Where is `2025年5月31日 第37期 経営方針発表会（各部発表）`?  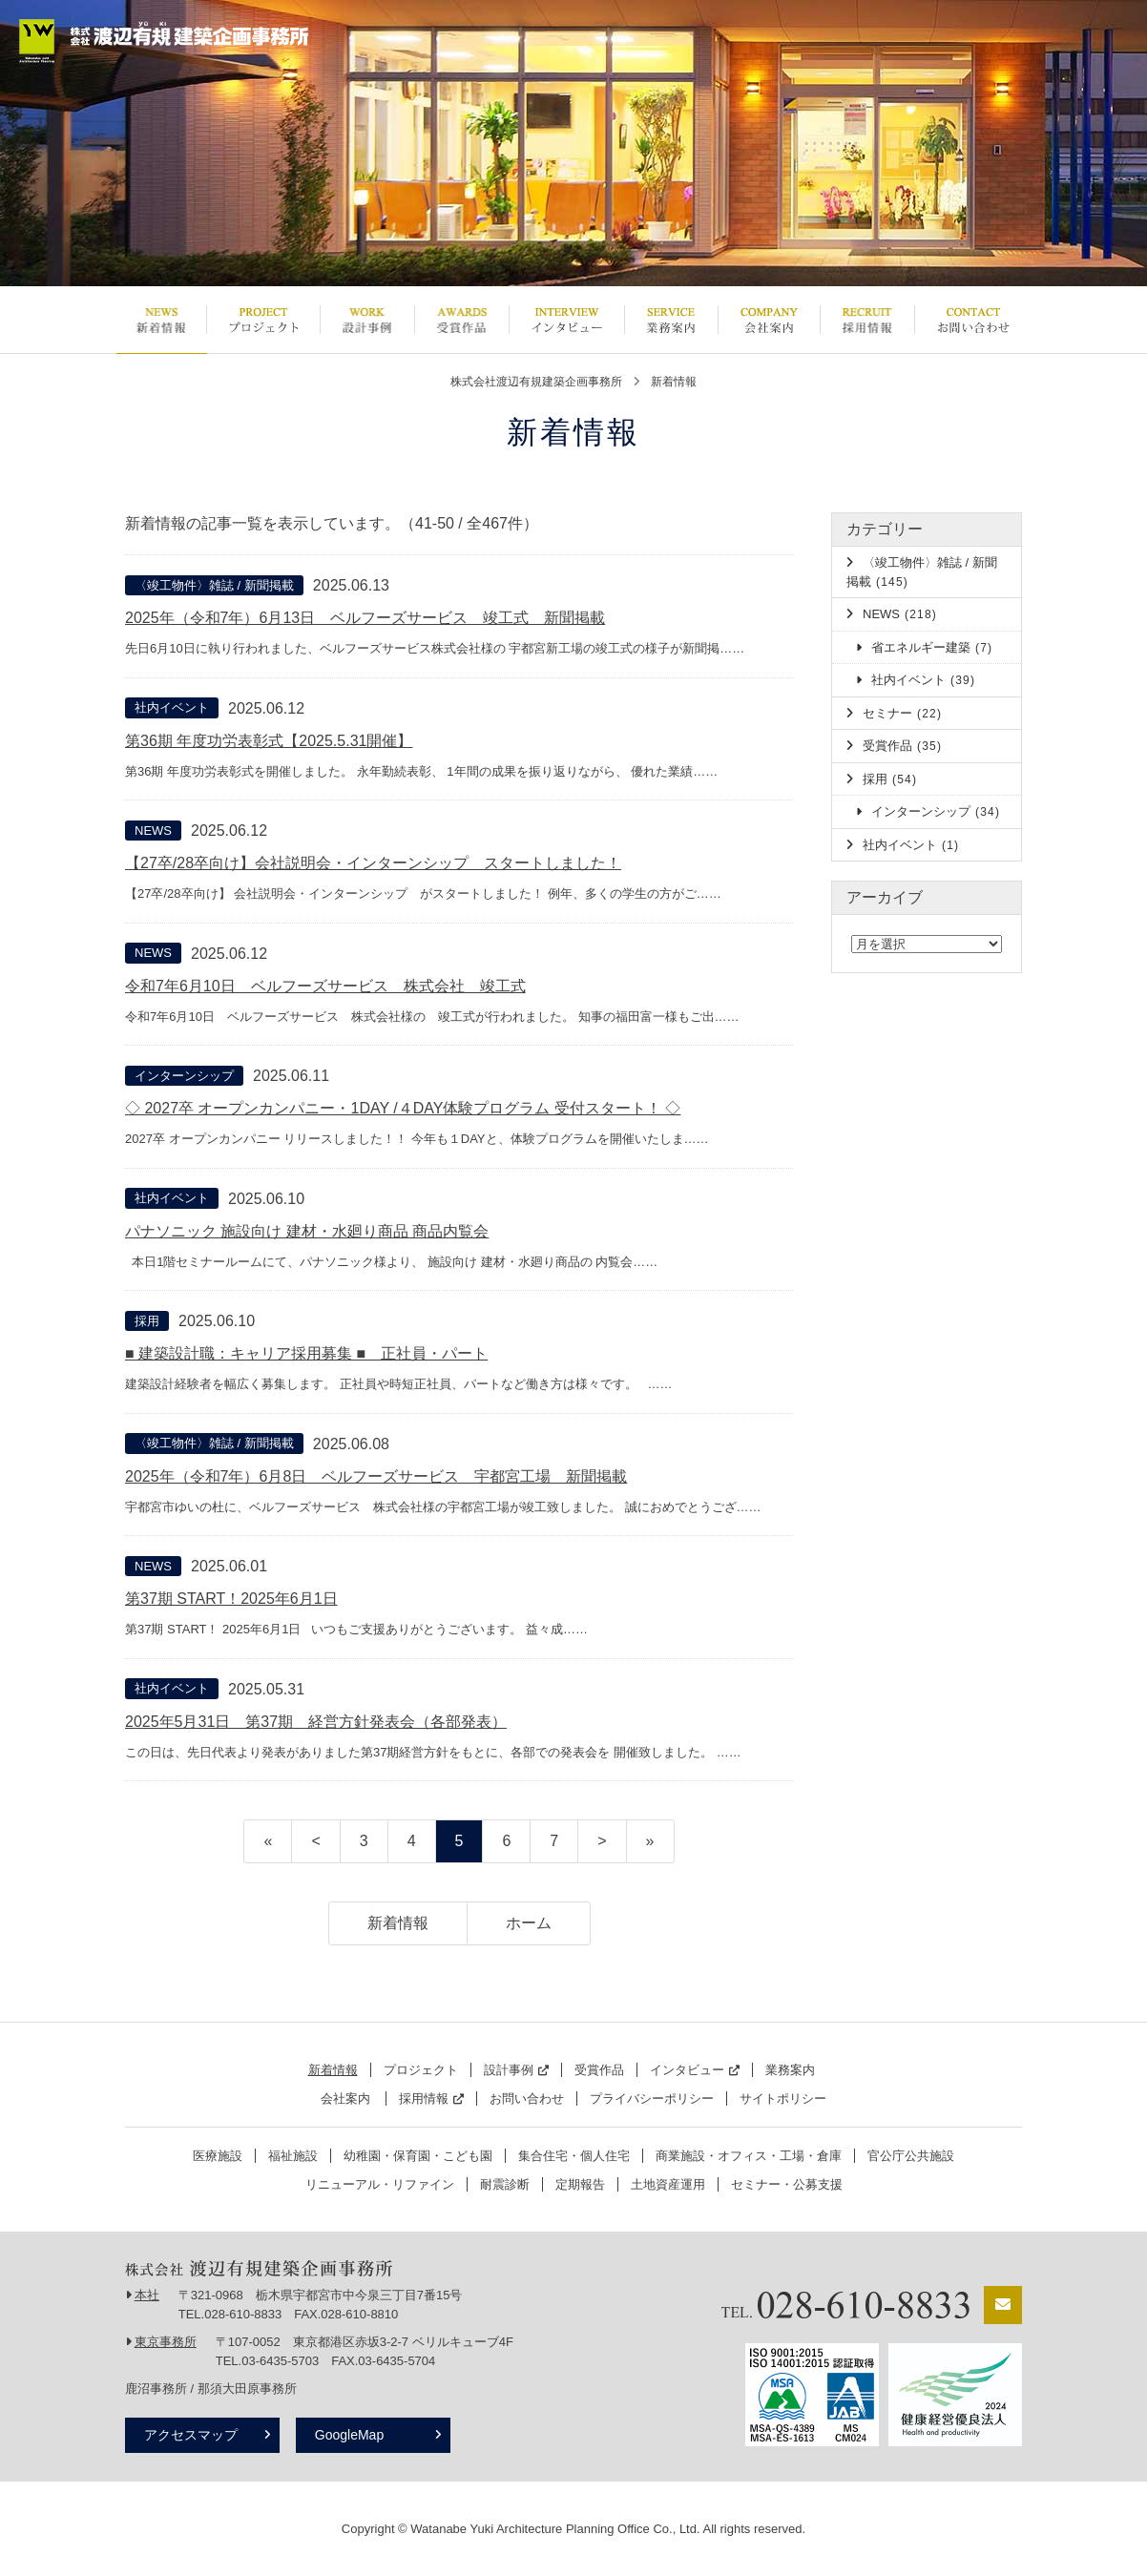 2025年5月31日 第37期 経営方針発表会（各部発表） is located at coordinates (316, 1722).